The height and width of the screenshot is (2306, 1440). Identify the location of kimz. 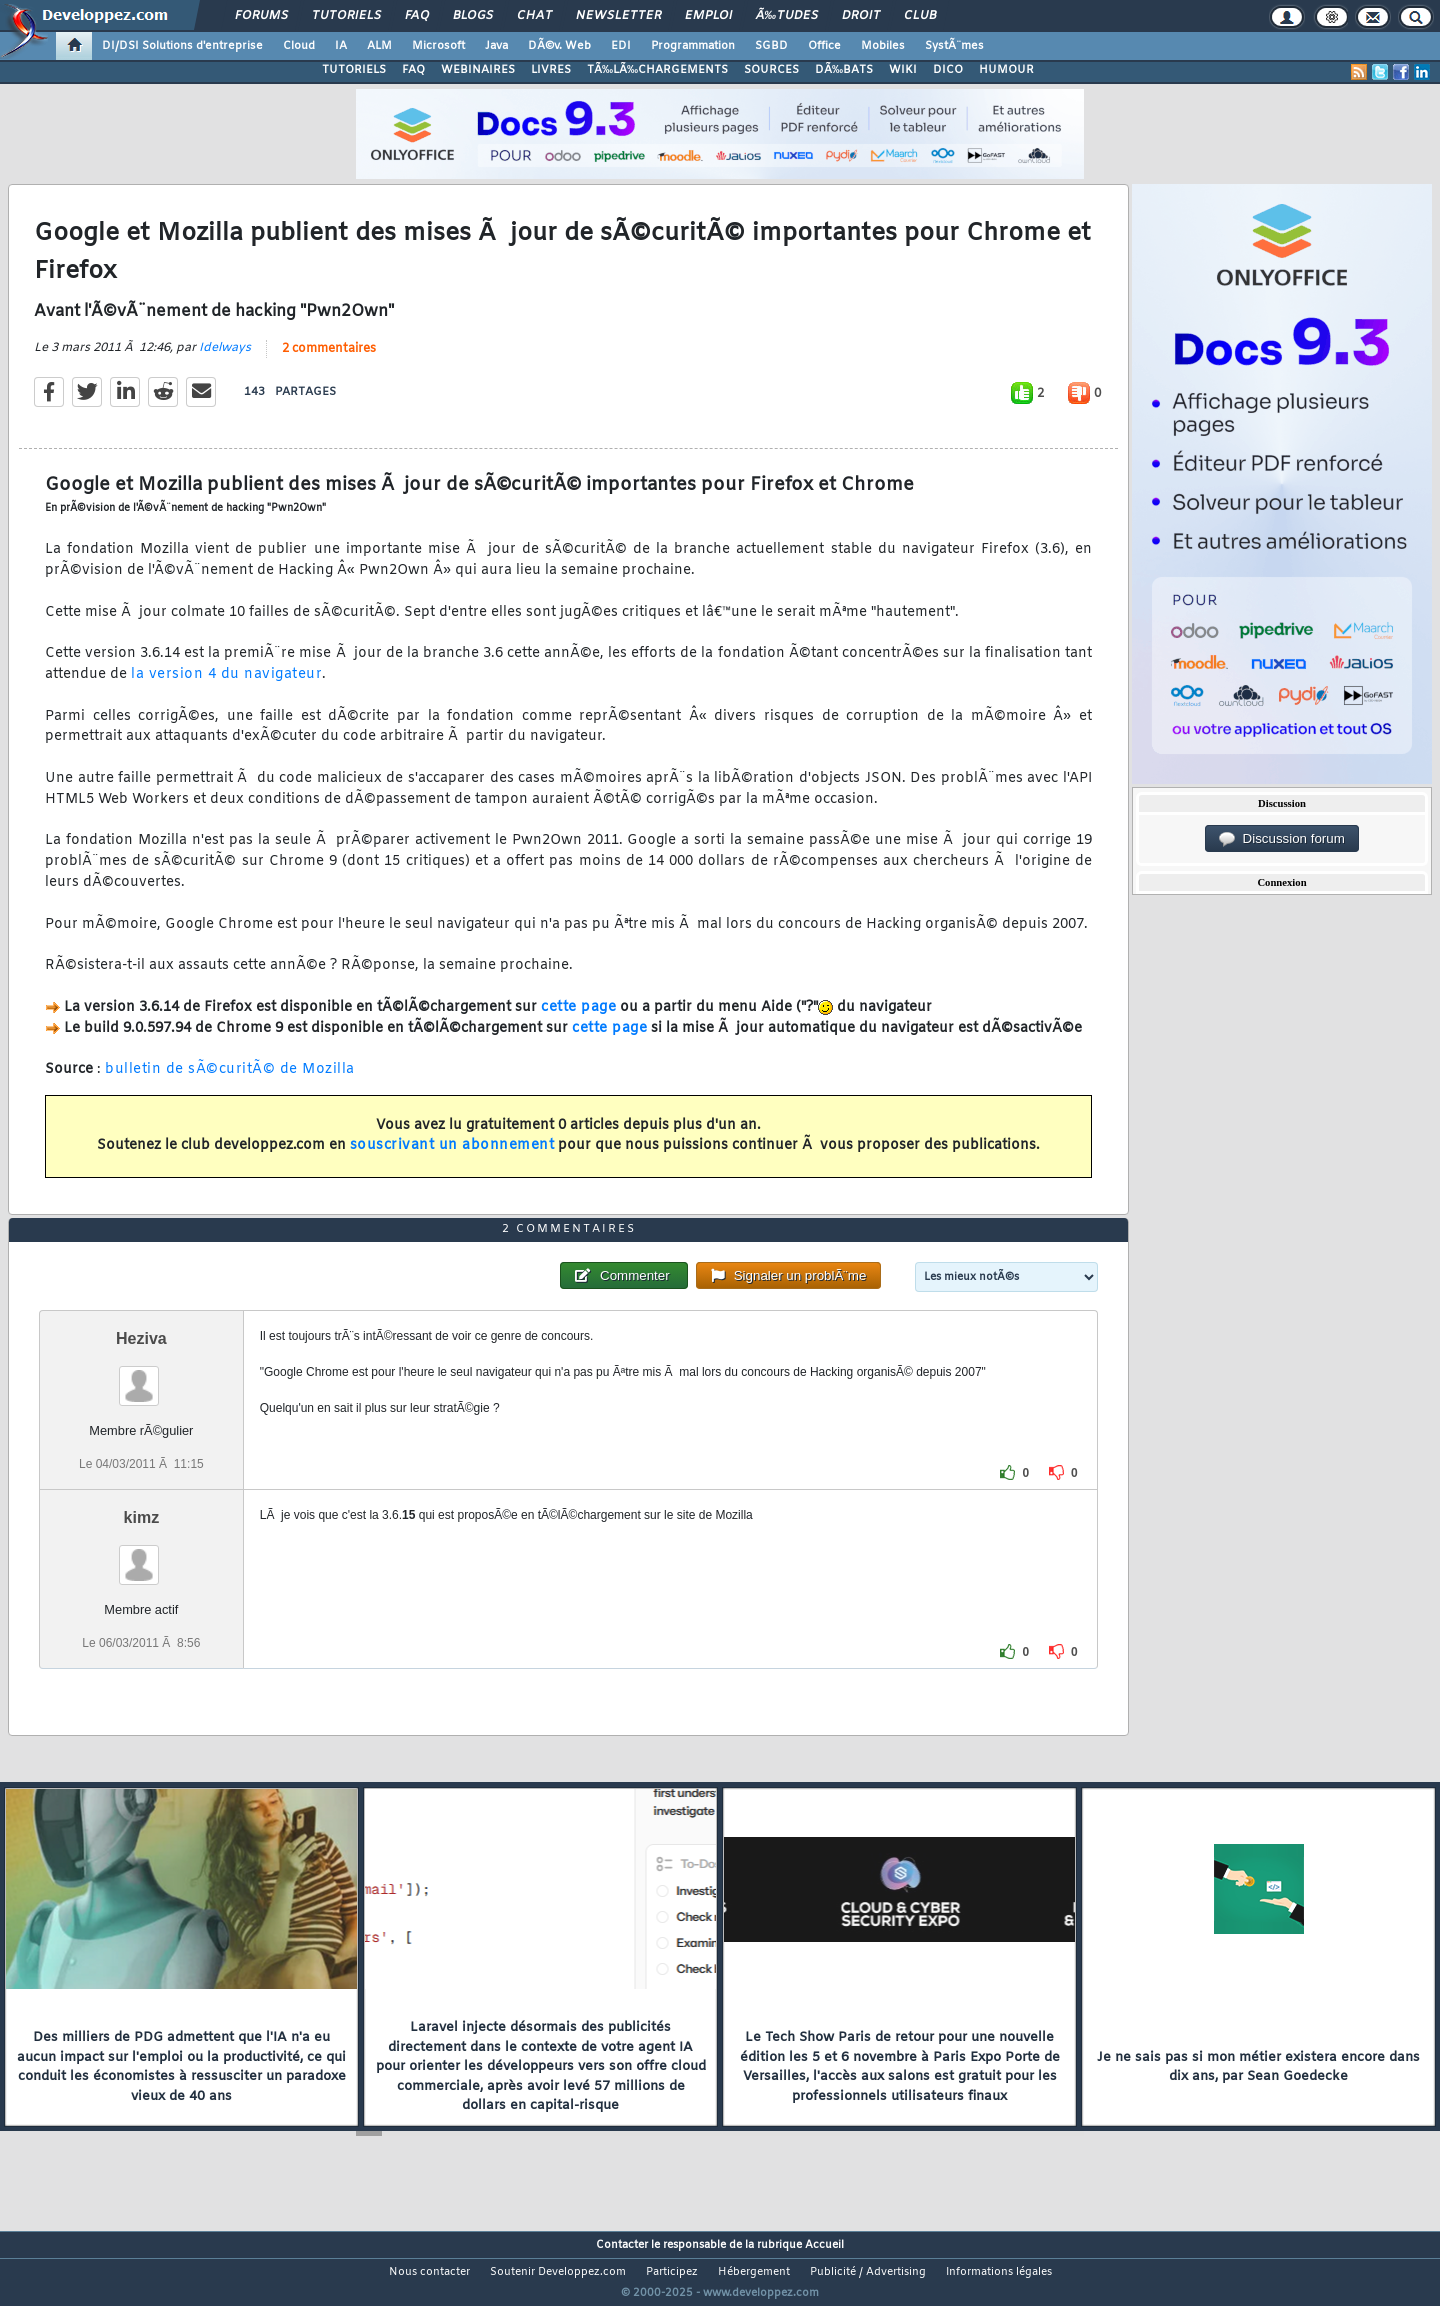
(142, 1555).